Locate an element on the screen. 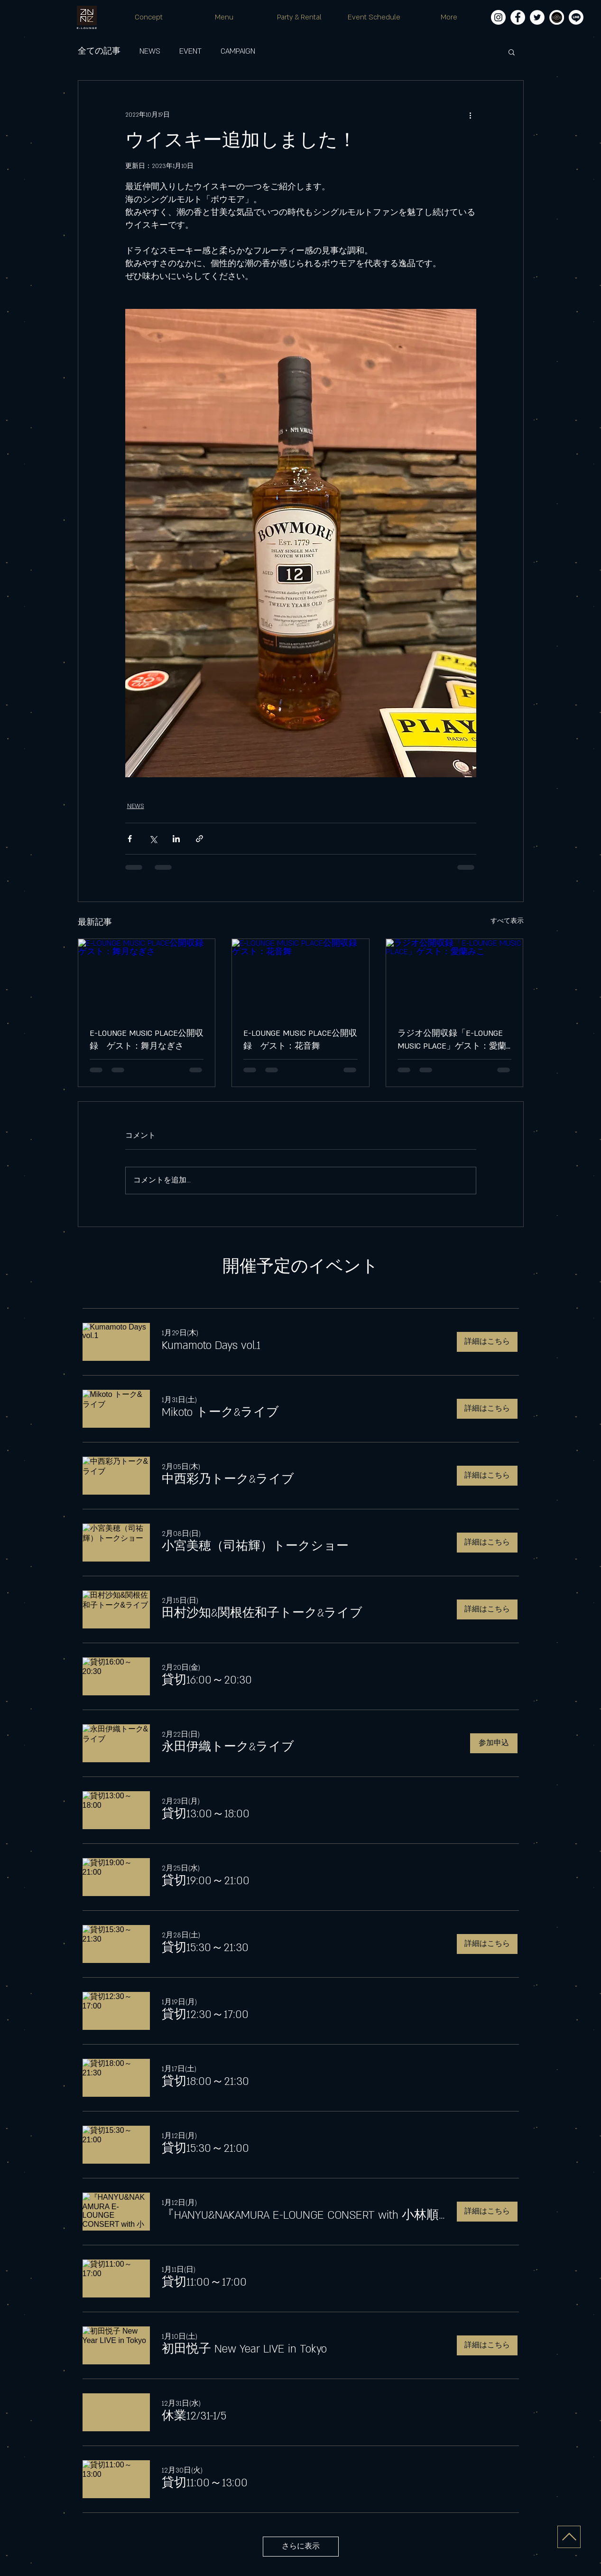 The width and height of the screenshot is (601, 2576). [その他のアクション] is located at coordinates (470, 115).